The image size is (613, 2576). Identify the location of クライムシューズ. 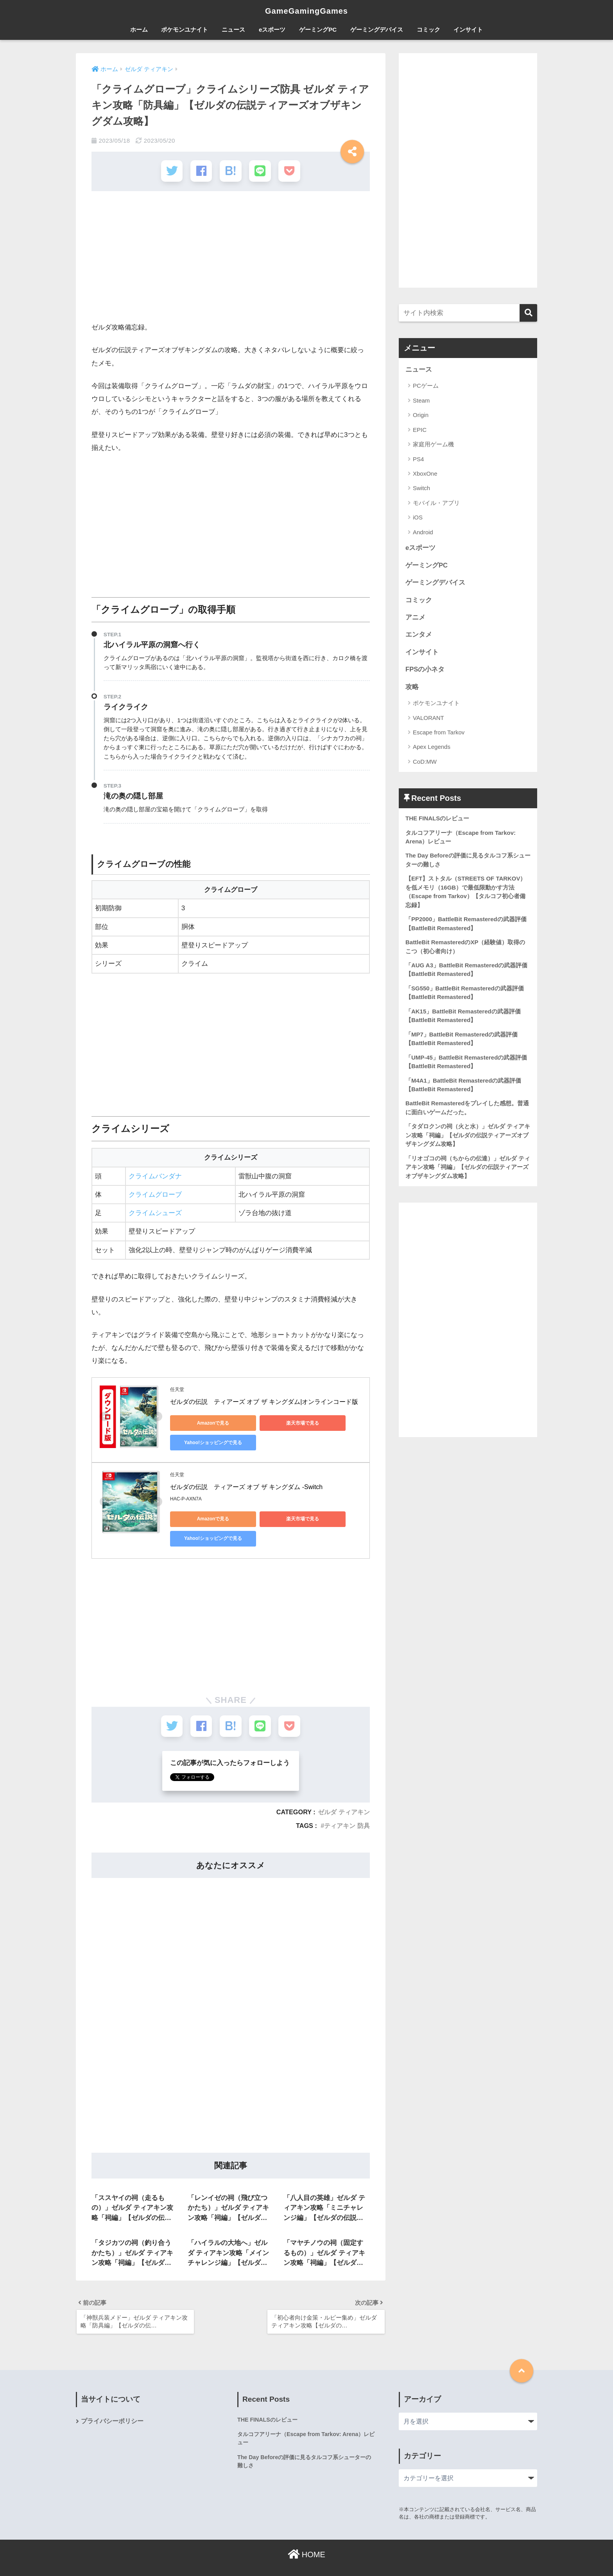
(155, 1212).